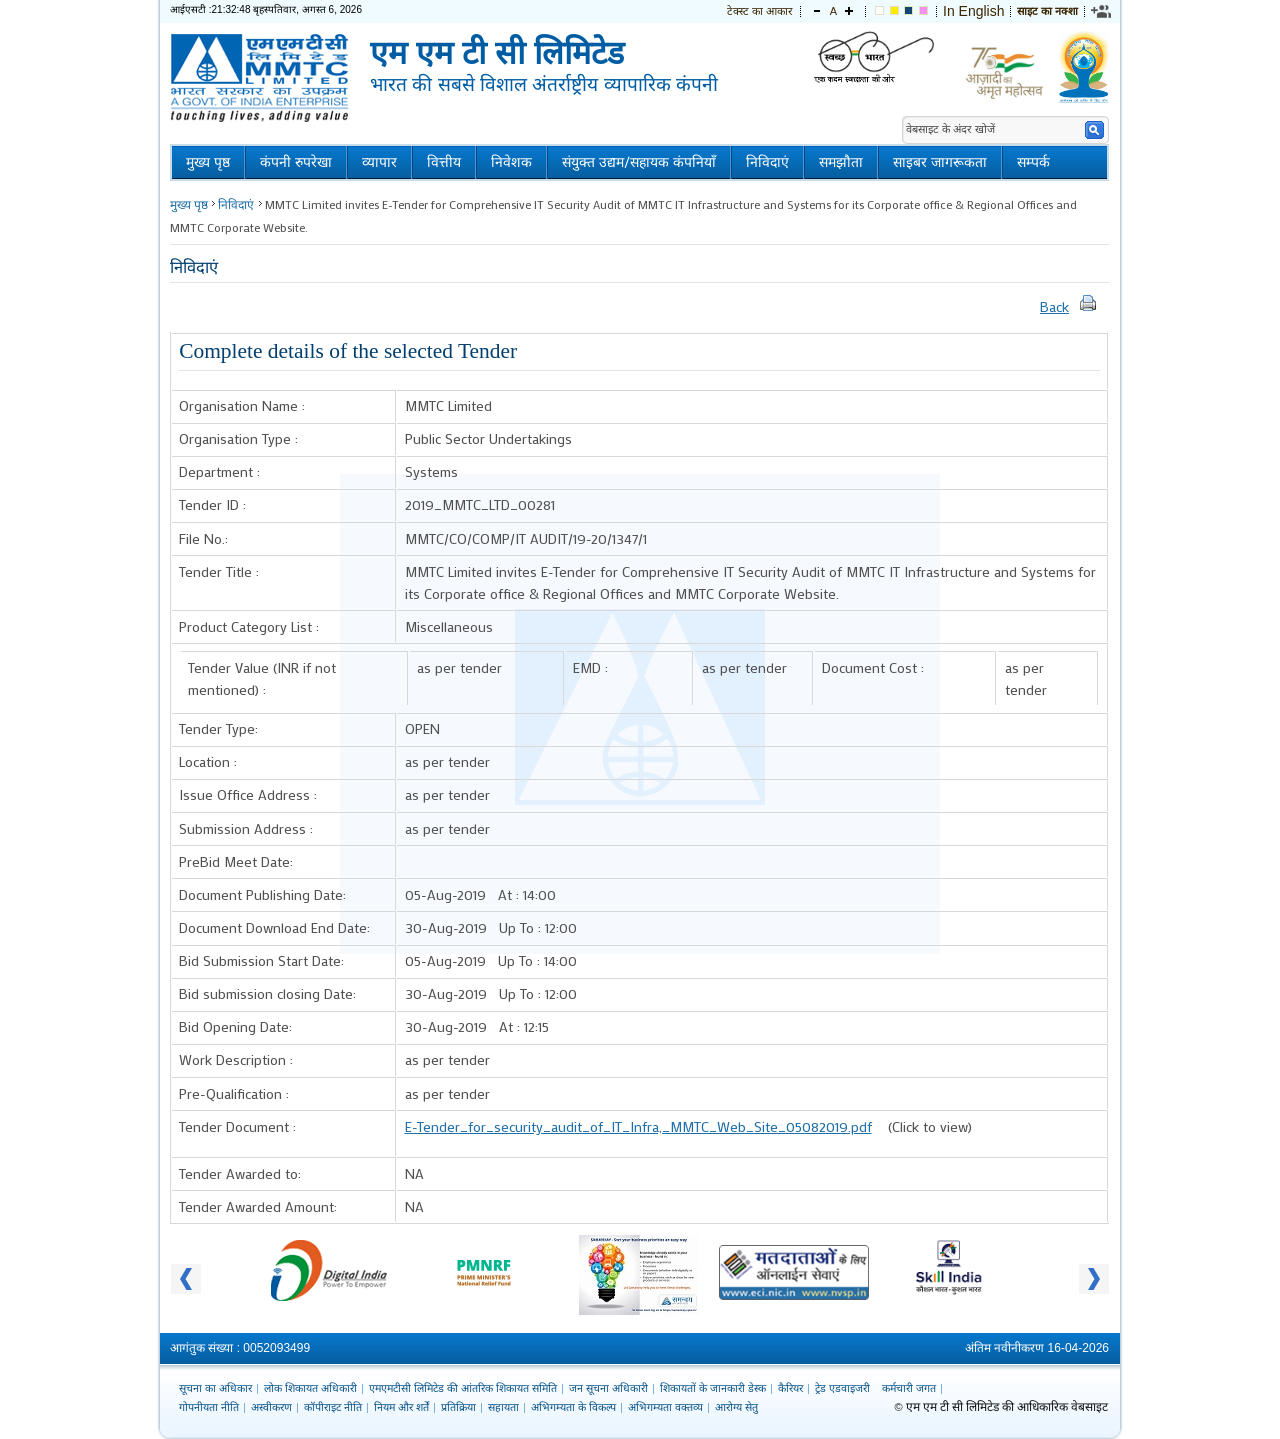  I want to click on सम्पर्क, so click(1033, 162).